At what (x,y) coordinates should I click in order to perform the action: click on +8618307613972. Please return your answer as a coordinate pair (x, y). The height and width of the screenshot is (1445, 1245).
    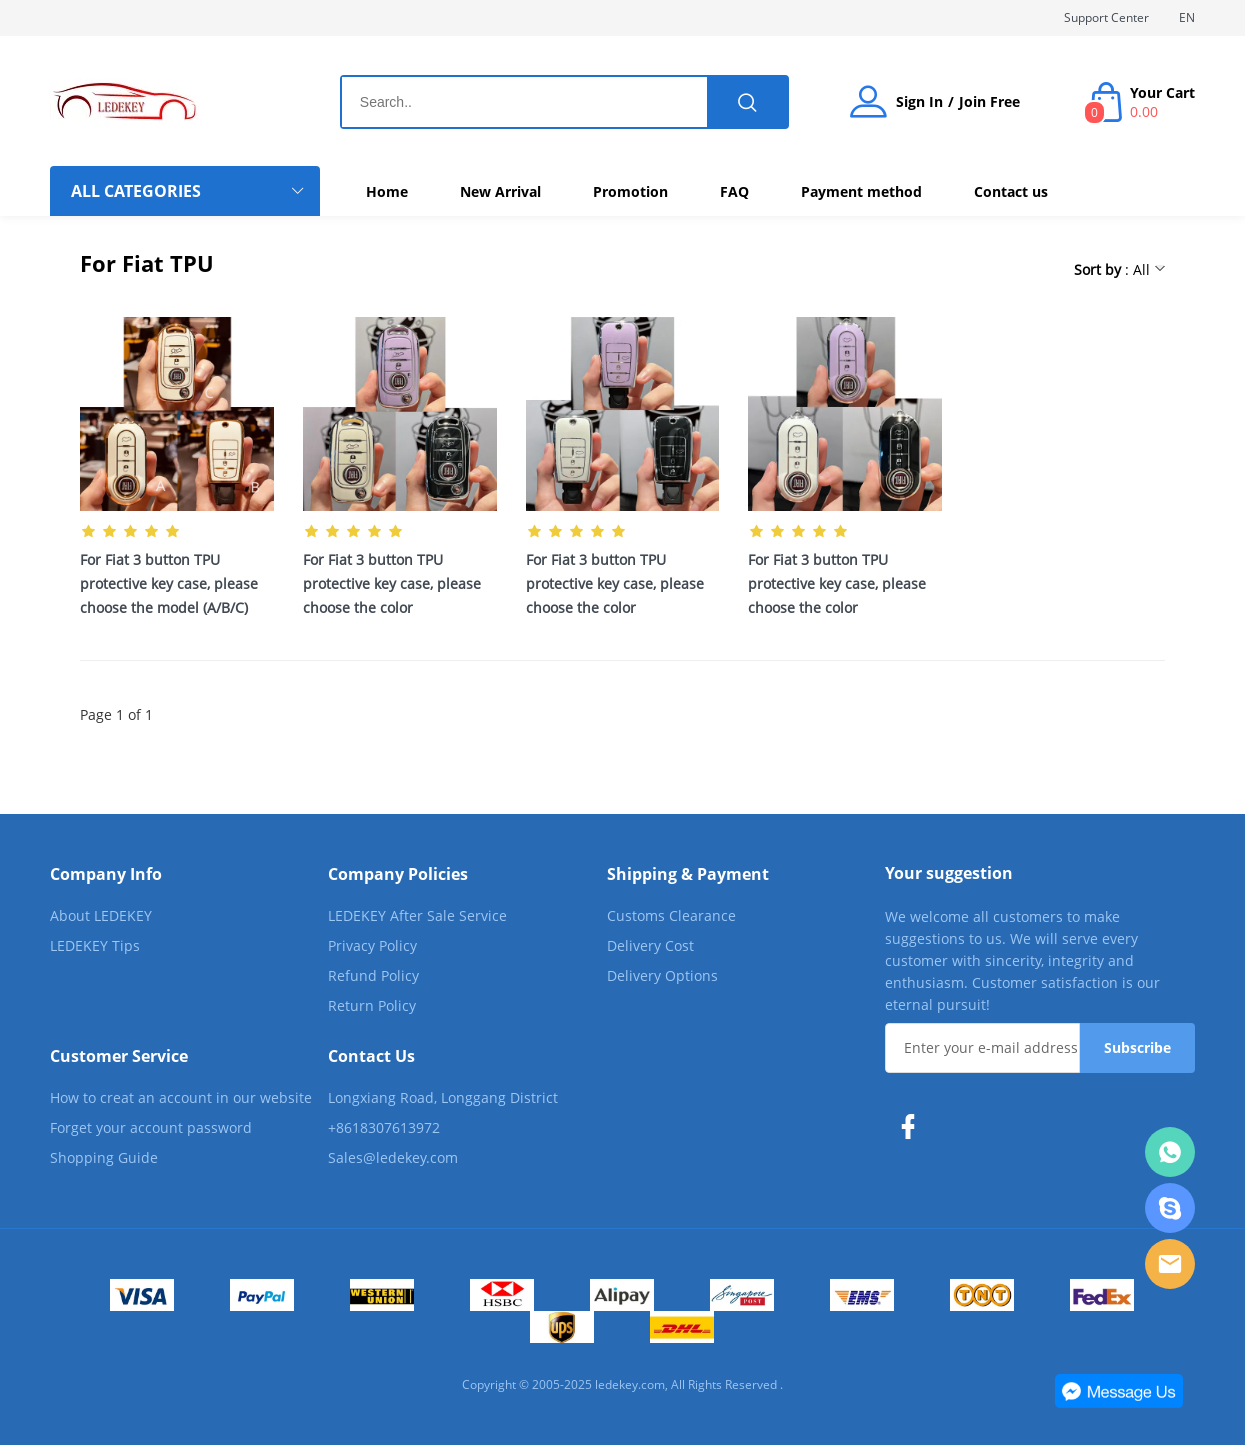
    Looking at the image, I should click on (384, 1127).